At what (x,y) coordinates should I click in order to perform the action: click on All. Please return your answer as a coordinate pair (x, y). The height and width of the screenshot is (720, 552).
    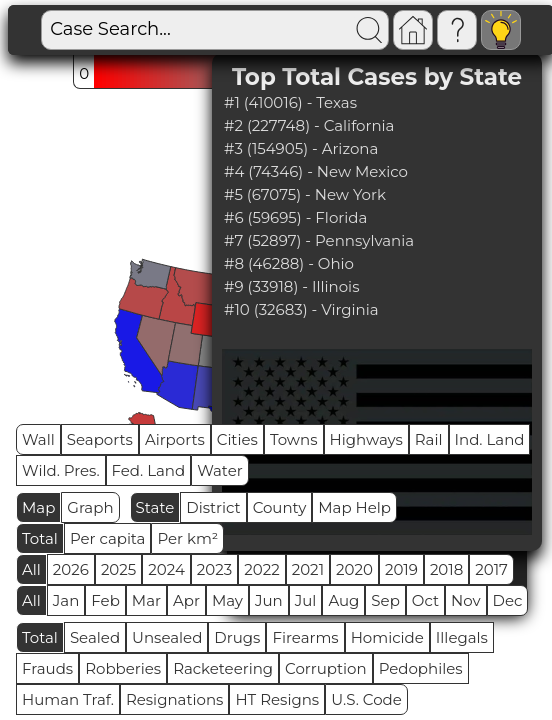
    Looking at the image, I should click on (31, 569).